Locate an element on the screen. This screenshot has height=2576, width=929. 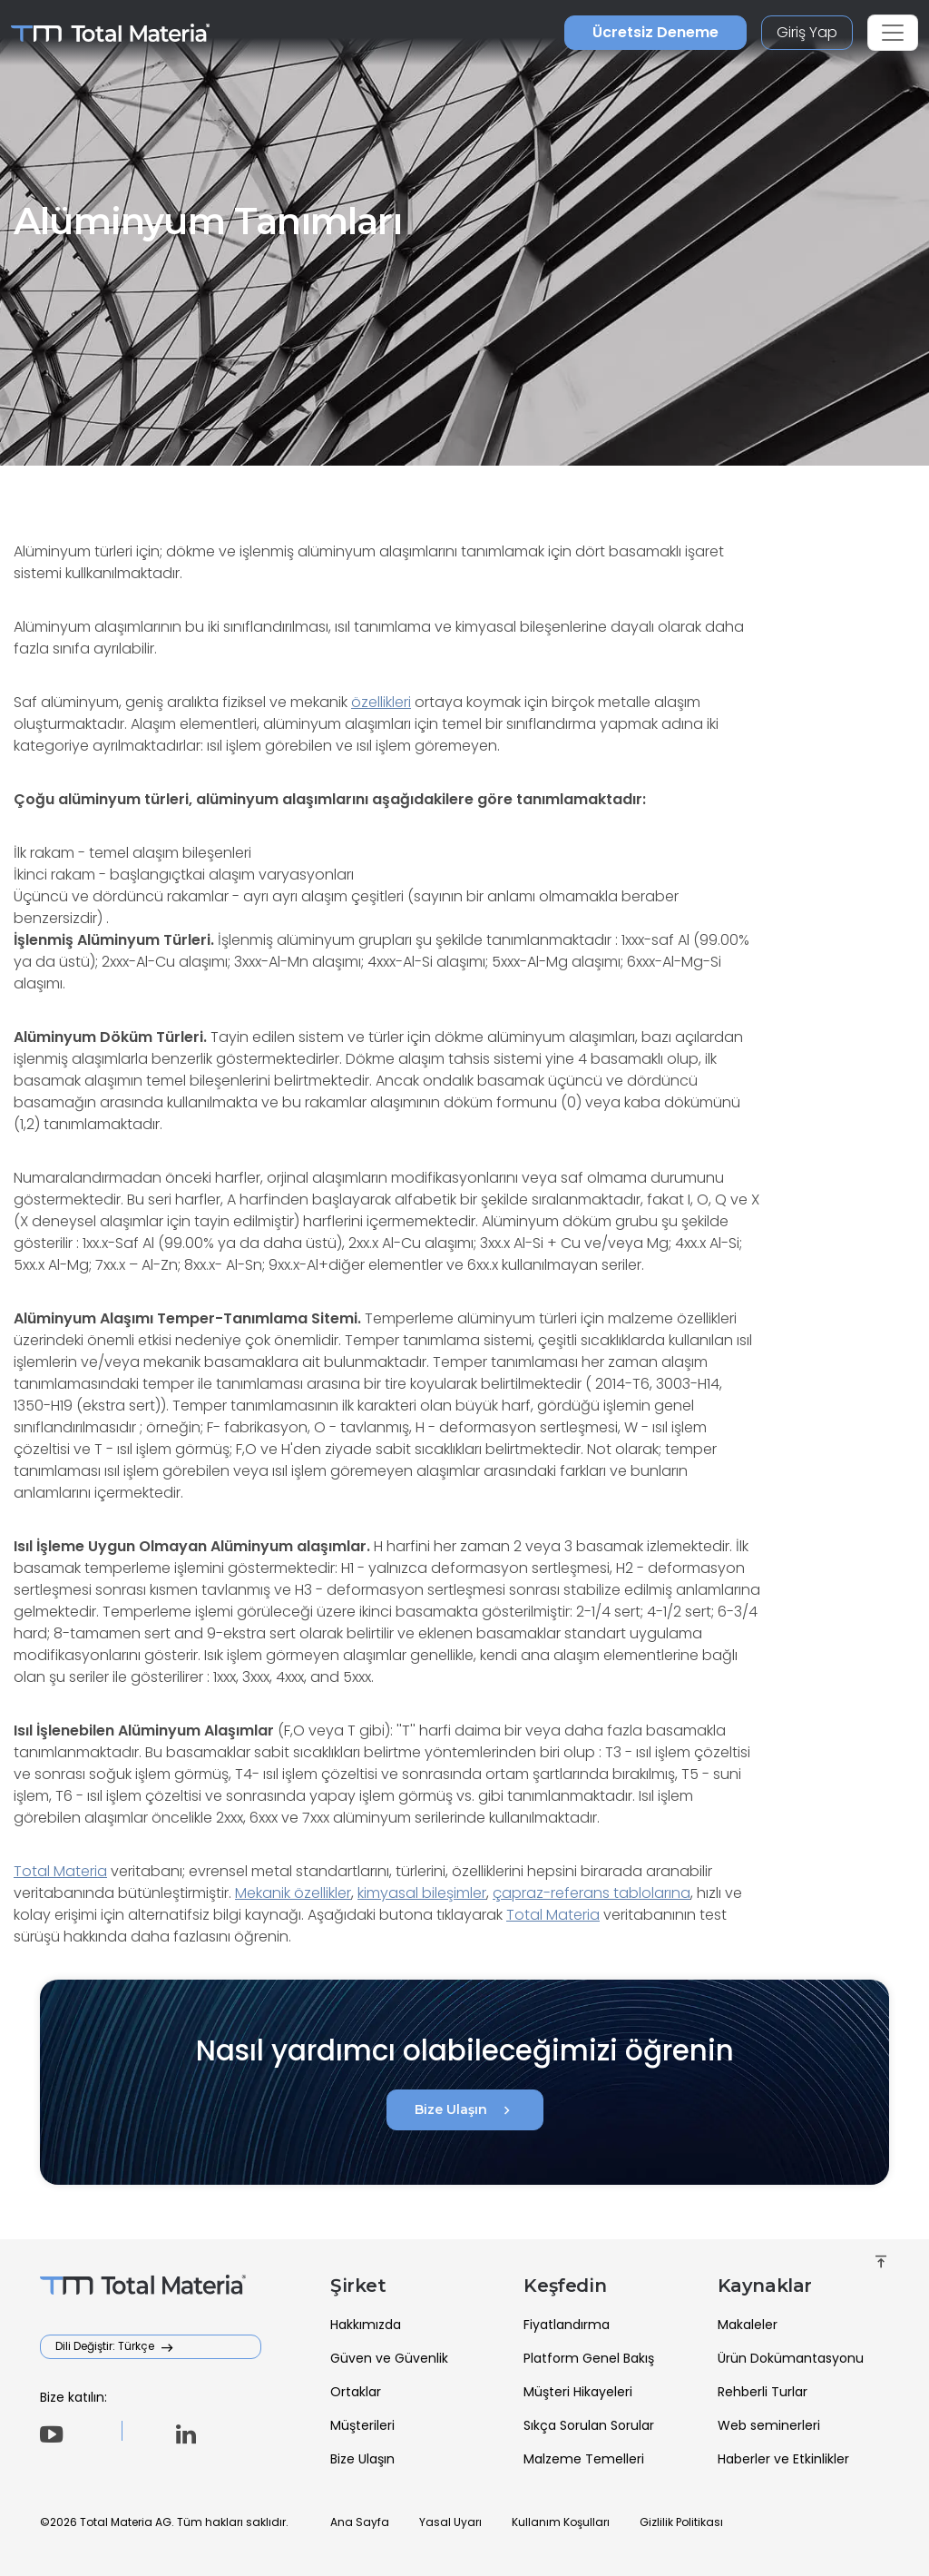
Müşteri Hikayeleri is located at coordinates (577, 2392).